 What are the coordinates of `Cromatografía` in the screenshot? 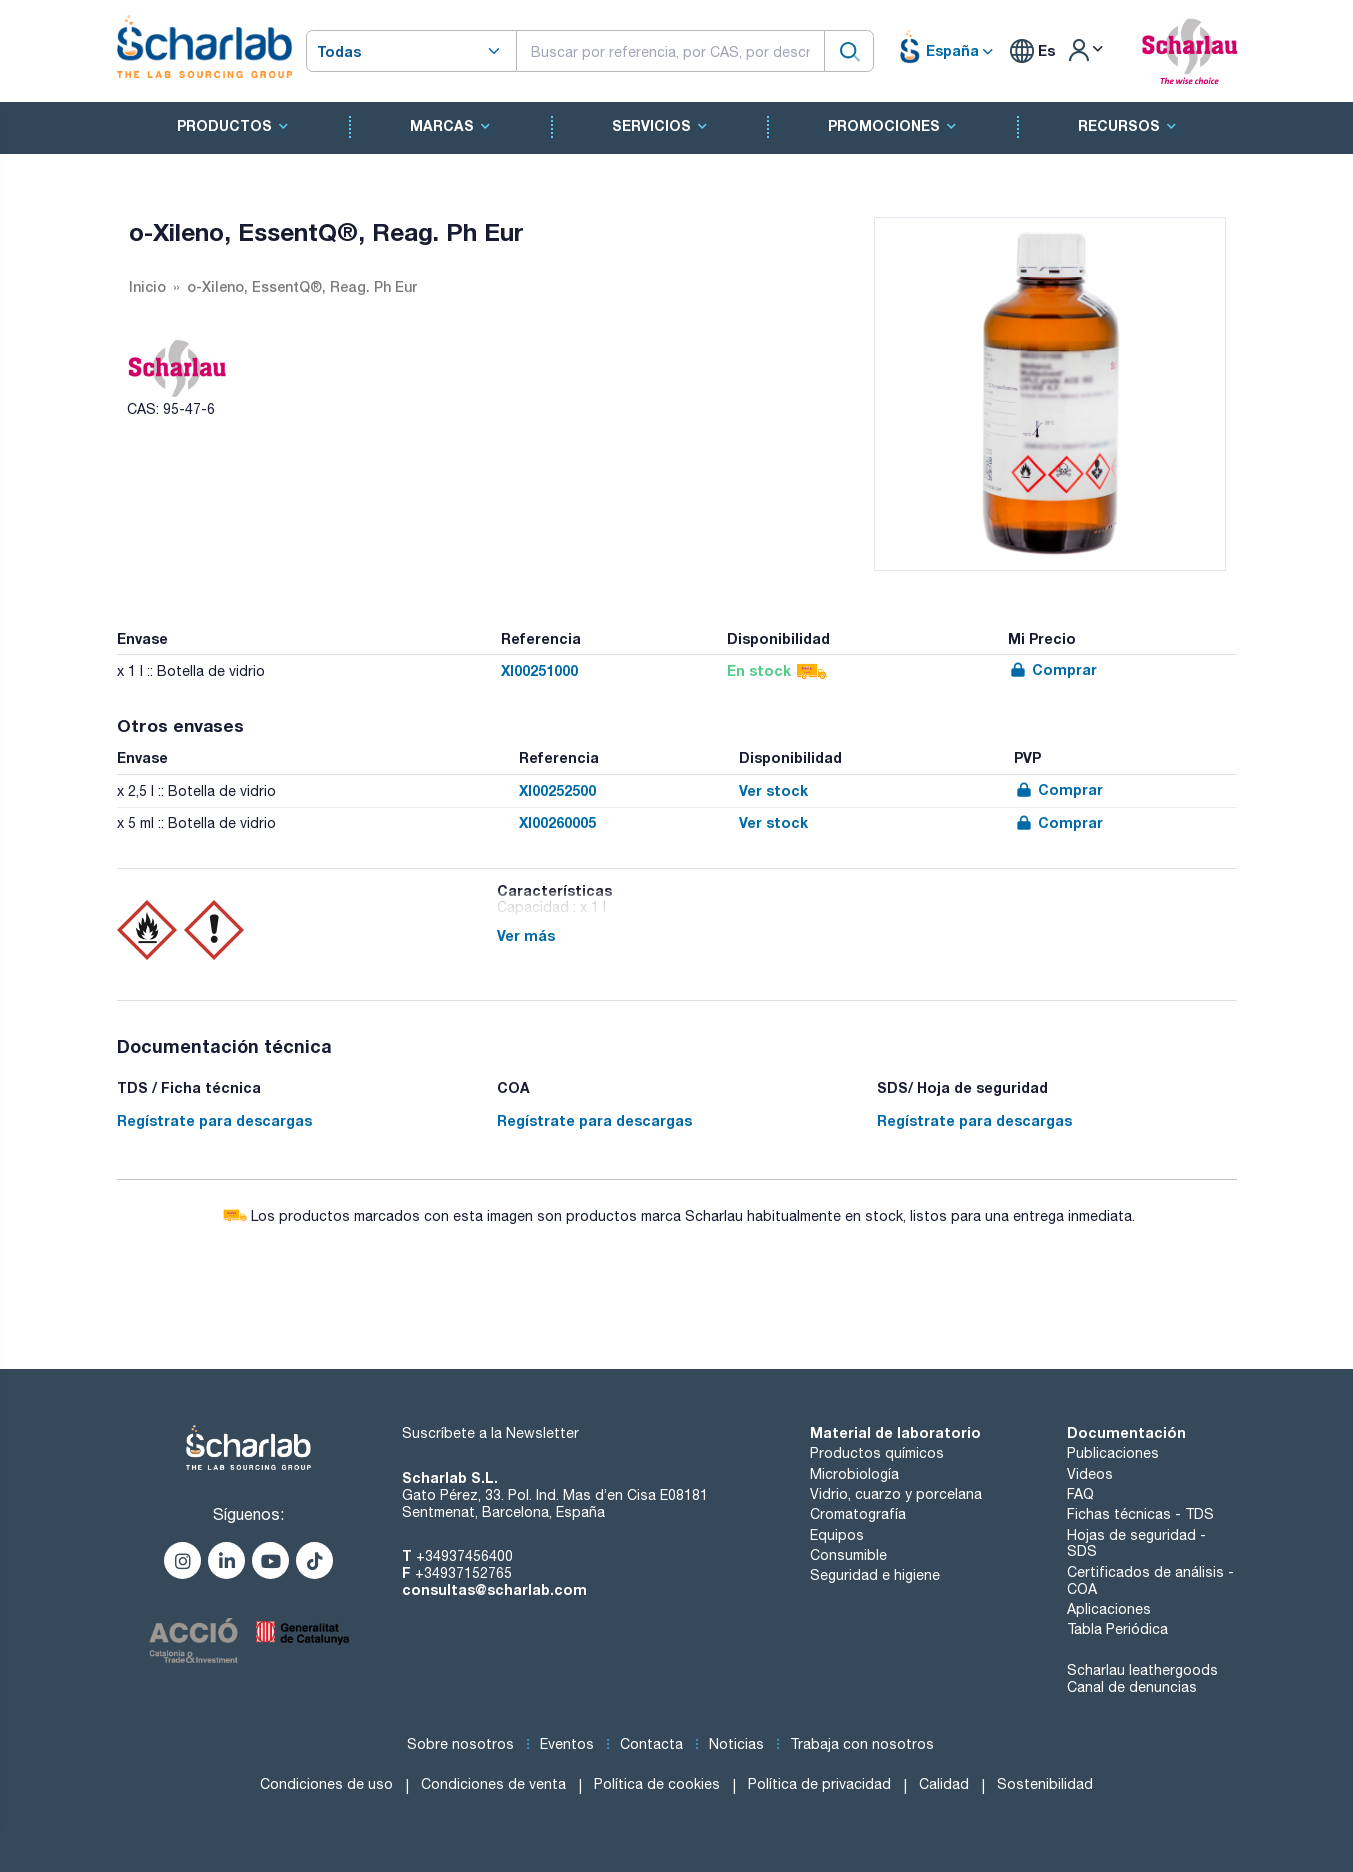 It's located at (858, 1514).